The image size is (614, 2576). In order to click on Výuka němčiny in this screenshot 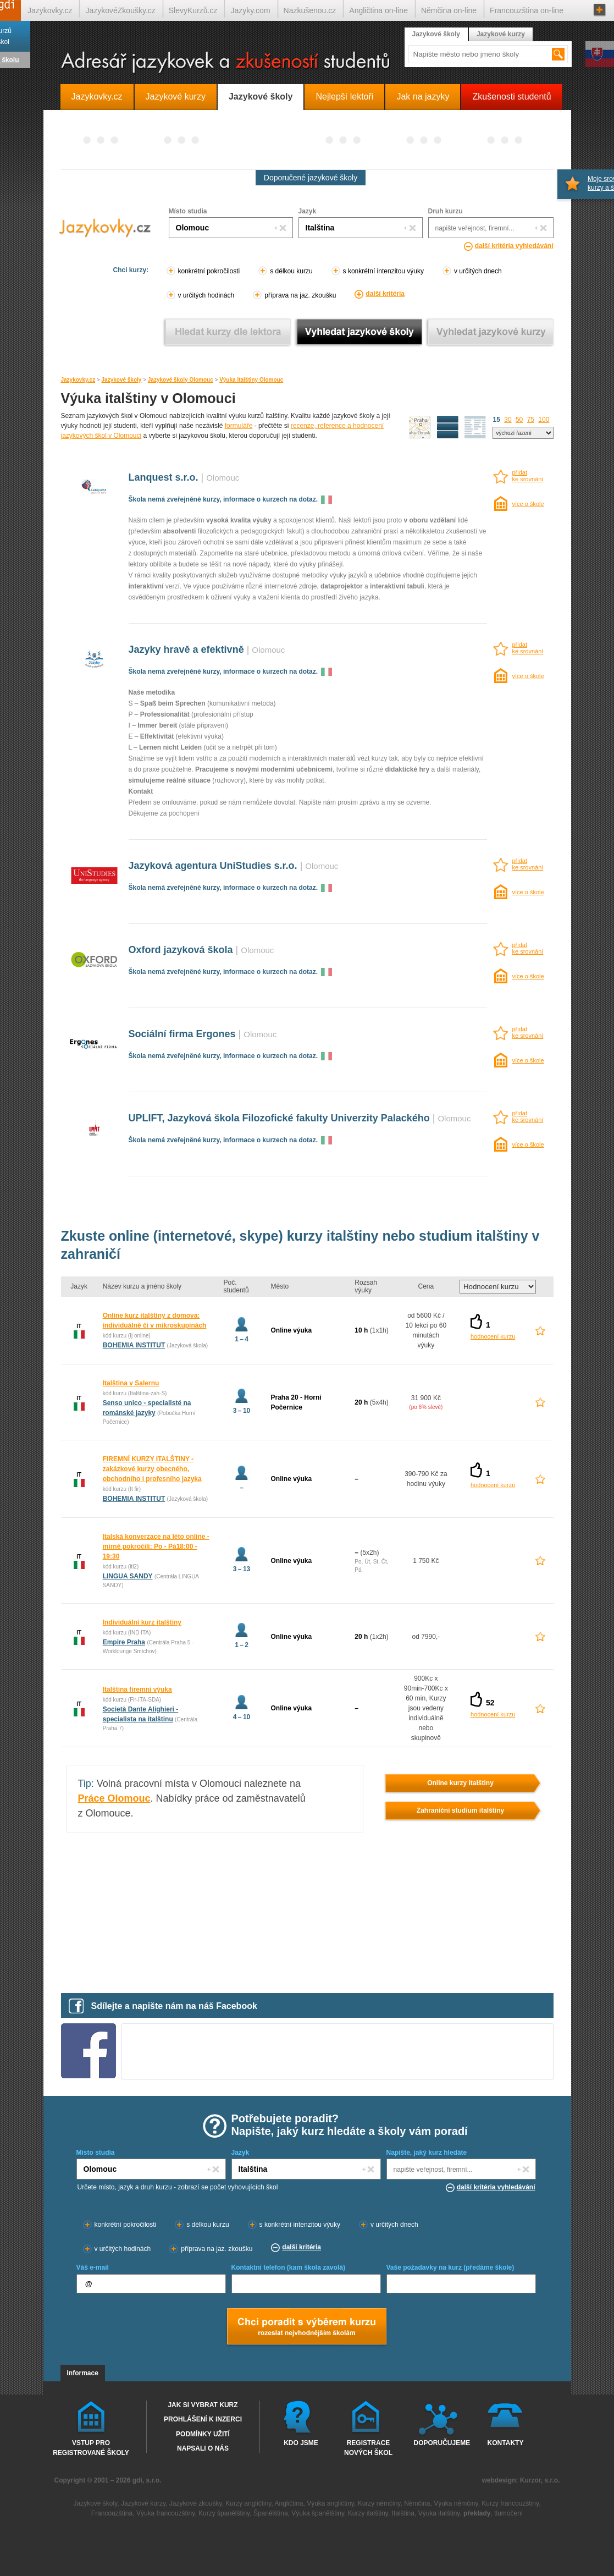, I will do `click(456, 2503)`.